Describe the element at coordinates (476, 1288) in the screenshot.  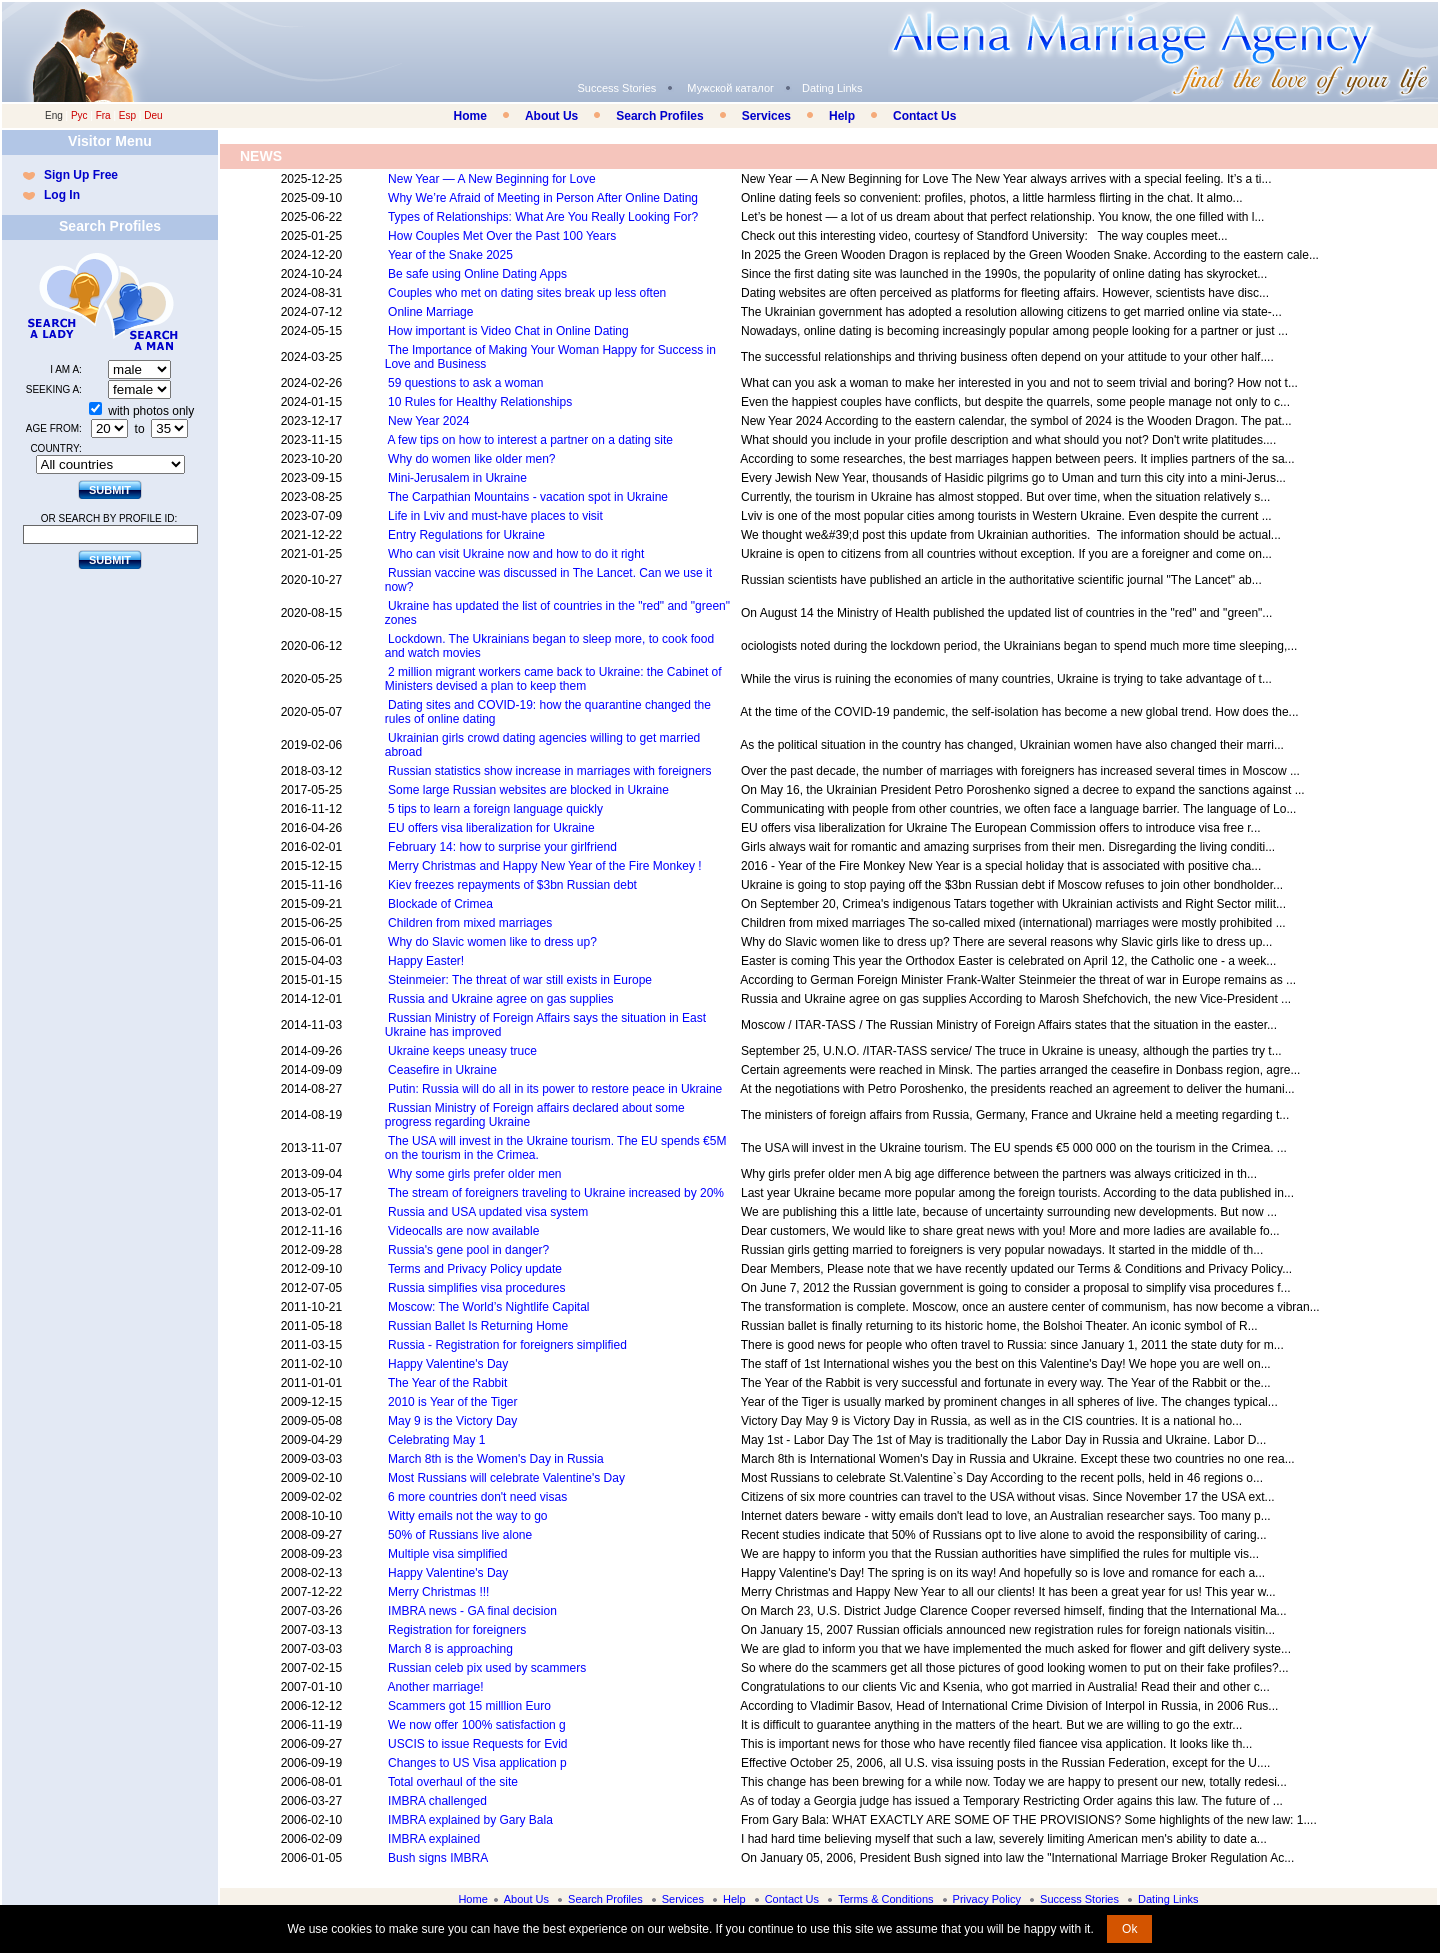
I see `Russia simplifies visa procedures` at that location.